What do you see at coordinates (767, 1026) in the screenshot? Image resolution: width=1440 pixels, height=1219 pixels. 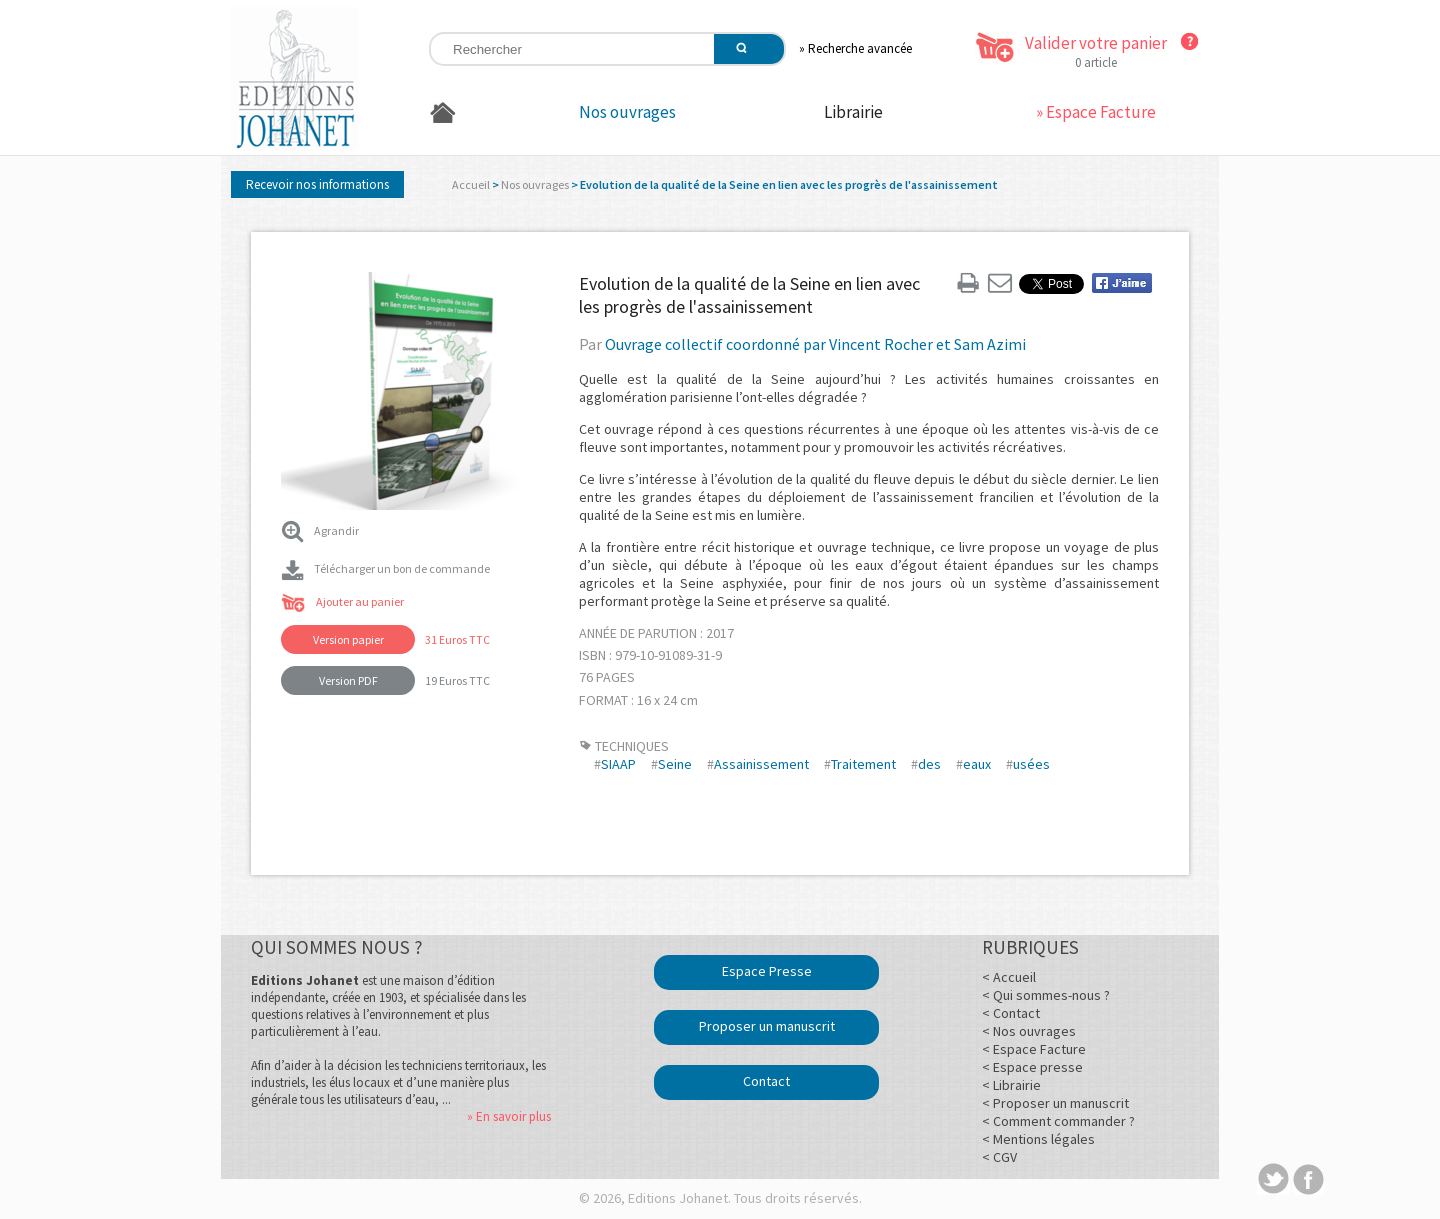 I see `Proposer un manuscrit` at bounding box center [767, 1026].